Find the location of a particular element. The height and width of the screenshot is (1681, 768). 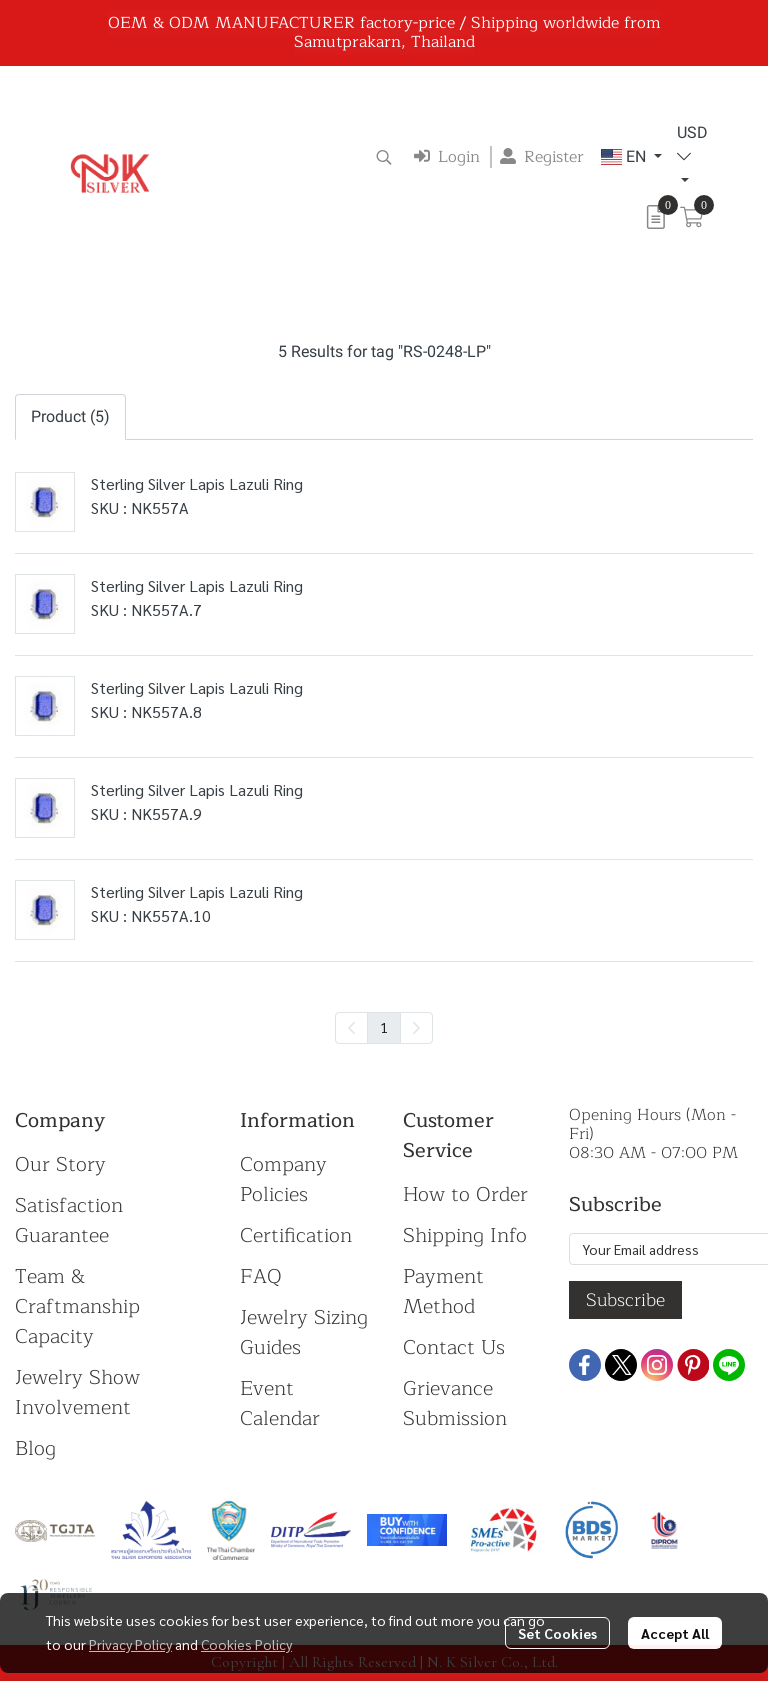

Team & Craftmanship Capacity is located at coordinates (77, 1306).